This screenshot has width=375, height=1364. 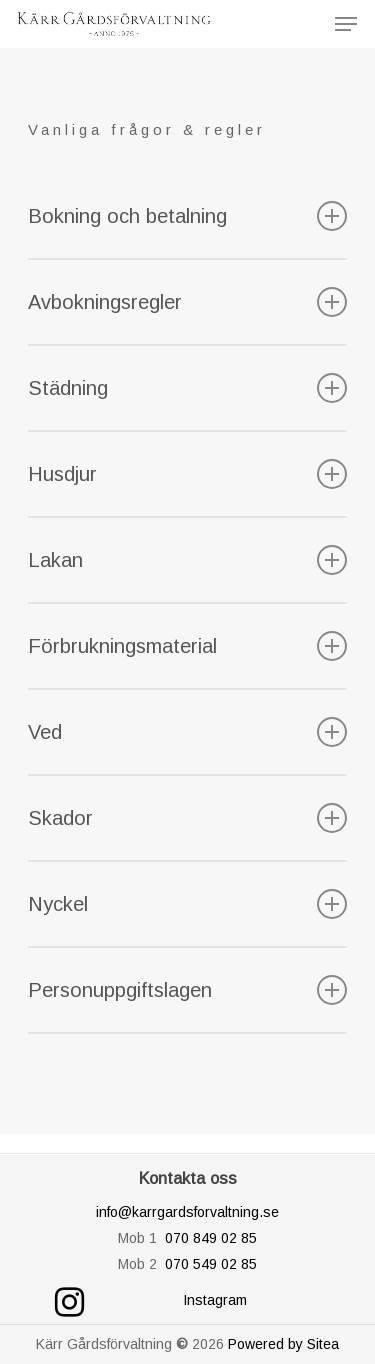 What do you see at coordinates (283, 1344) in the screenshot?
I see `Powered by Sitea` at bounding box center [283, 1344].